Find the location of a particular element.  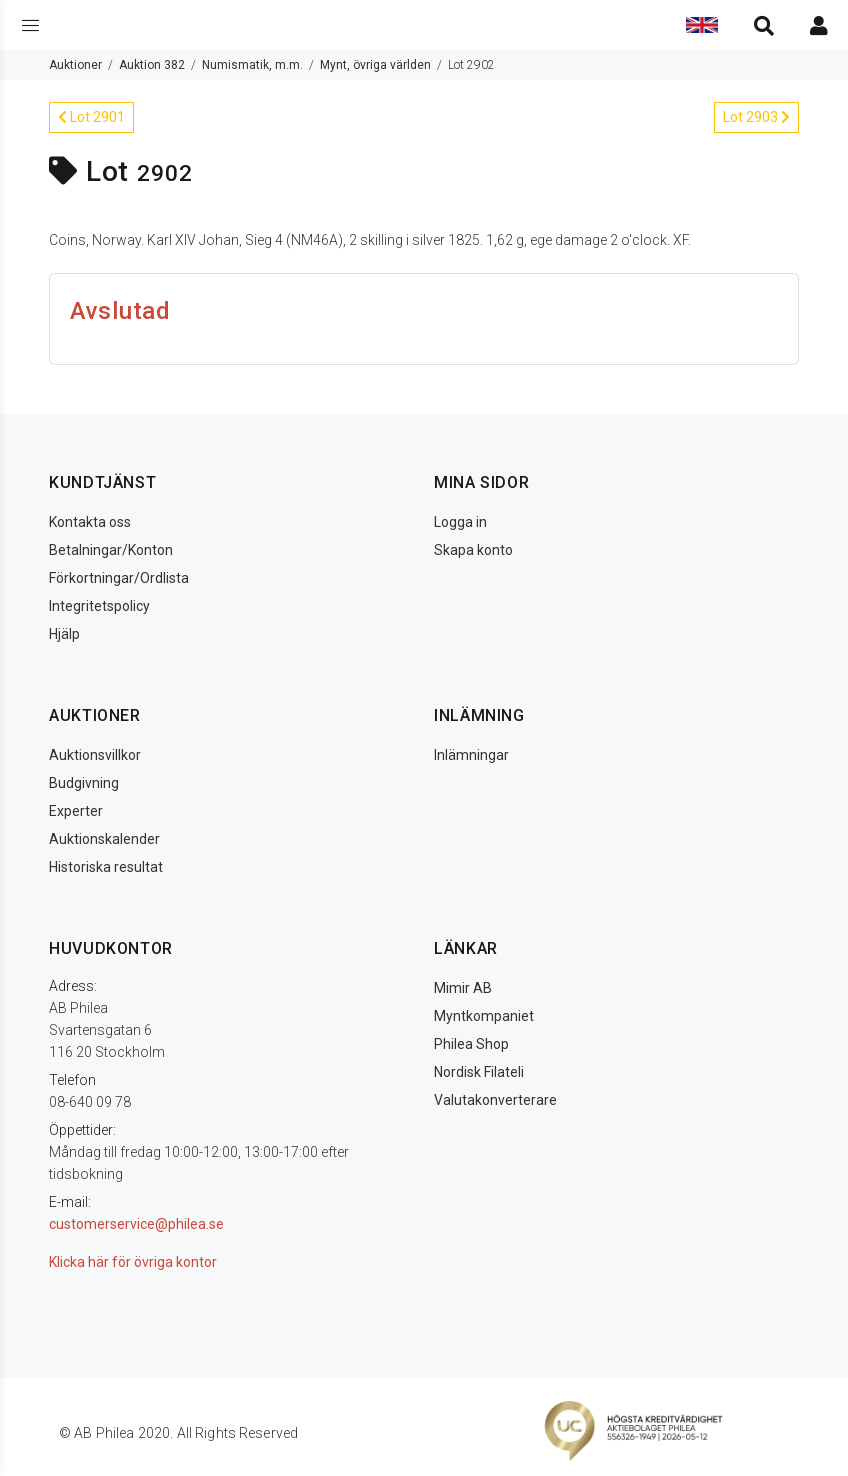

Lot 2903 is located at coordinates (756, 117).